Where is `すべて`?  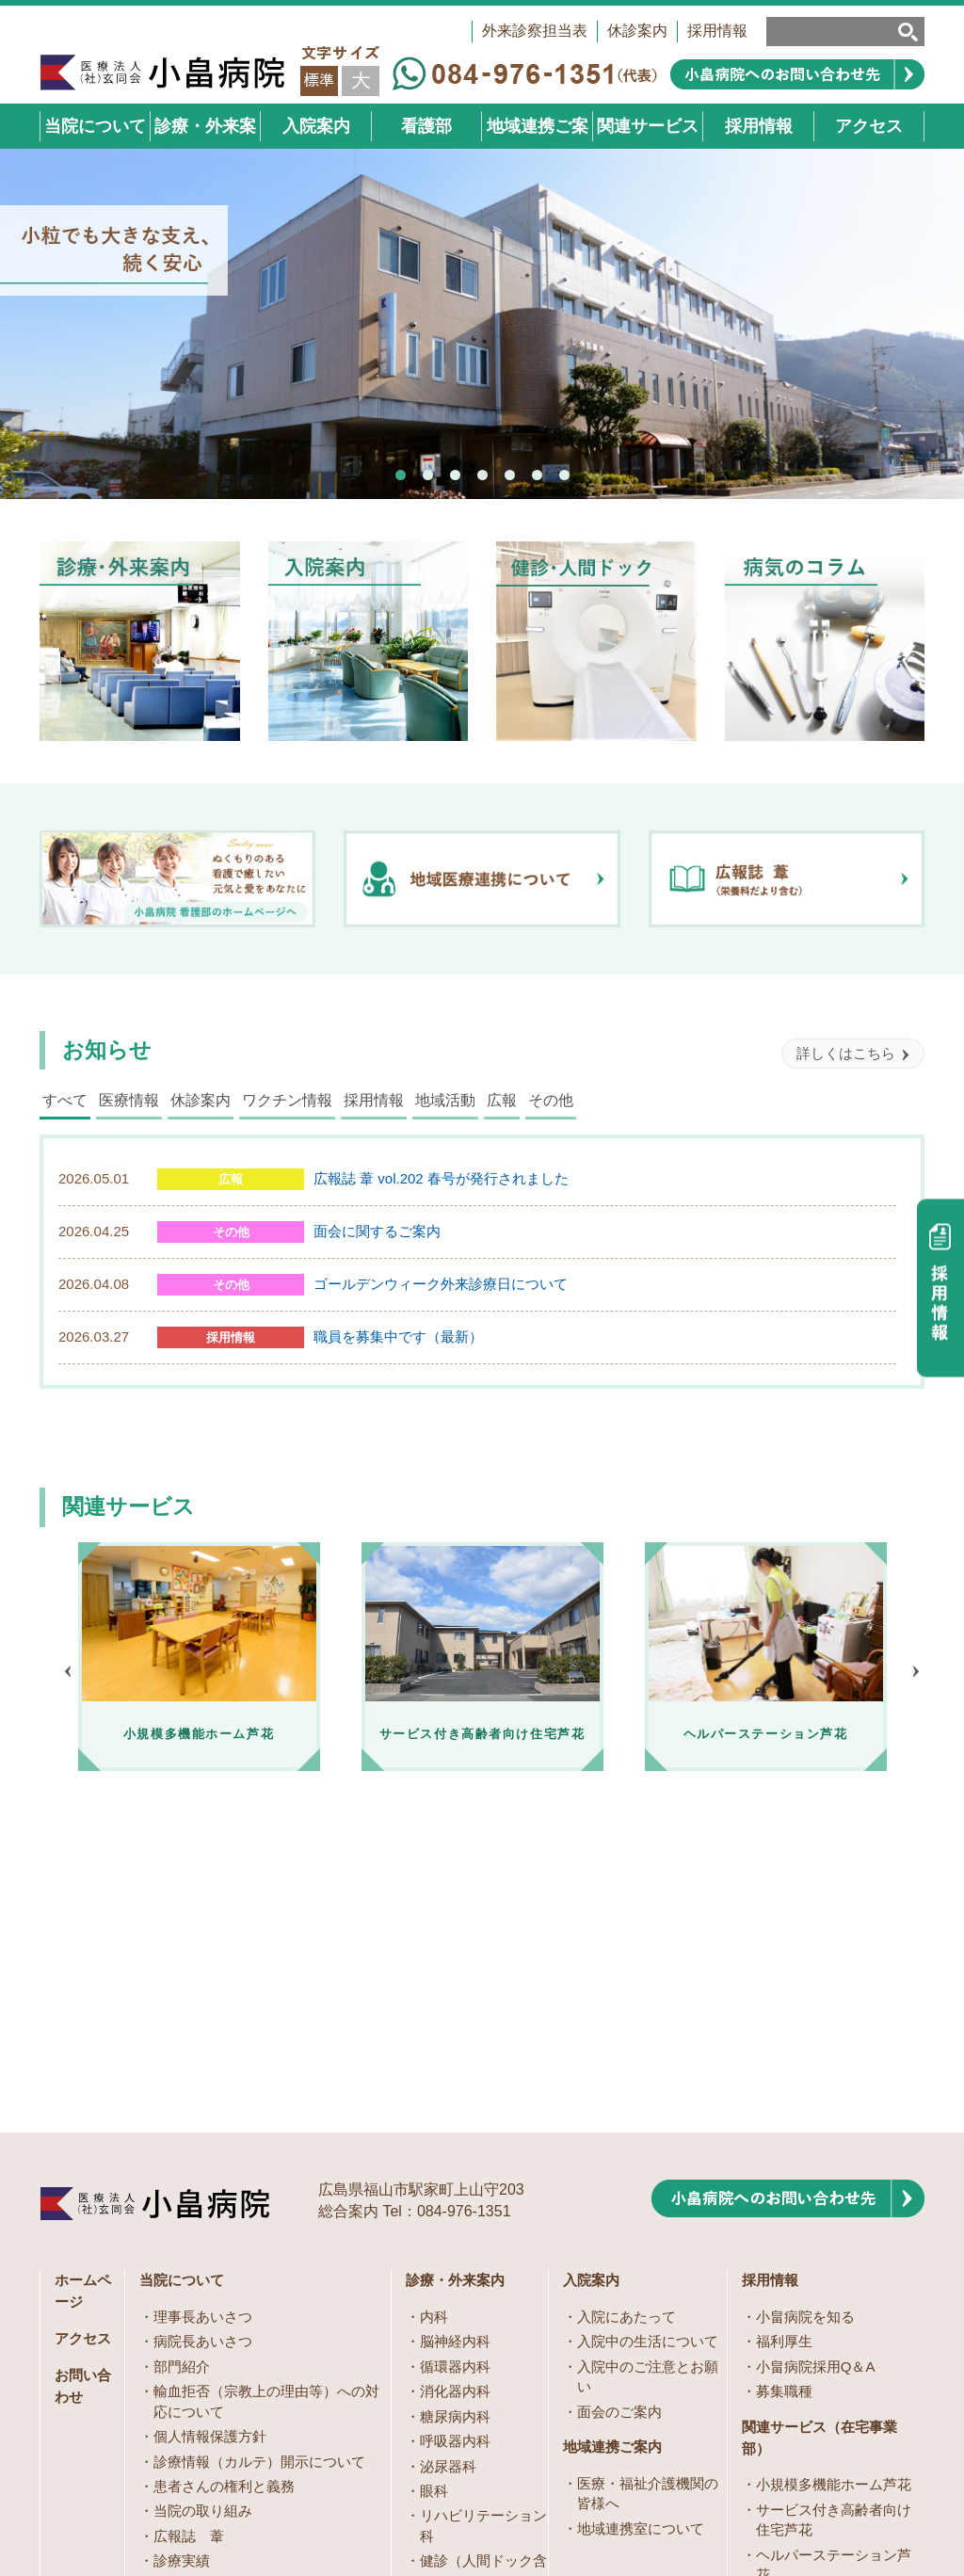
すべて is located at coordinates (65, 1100).